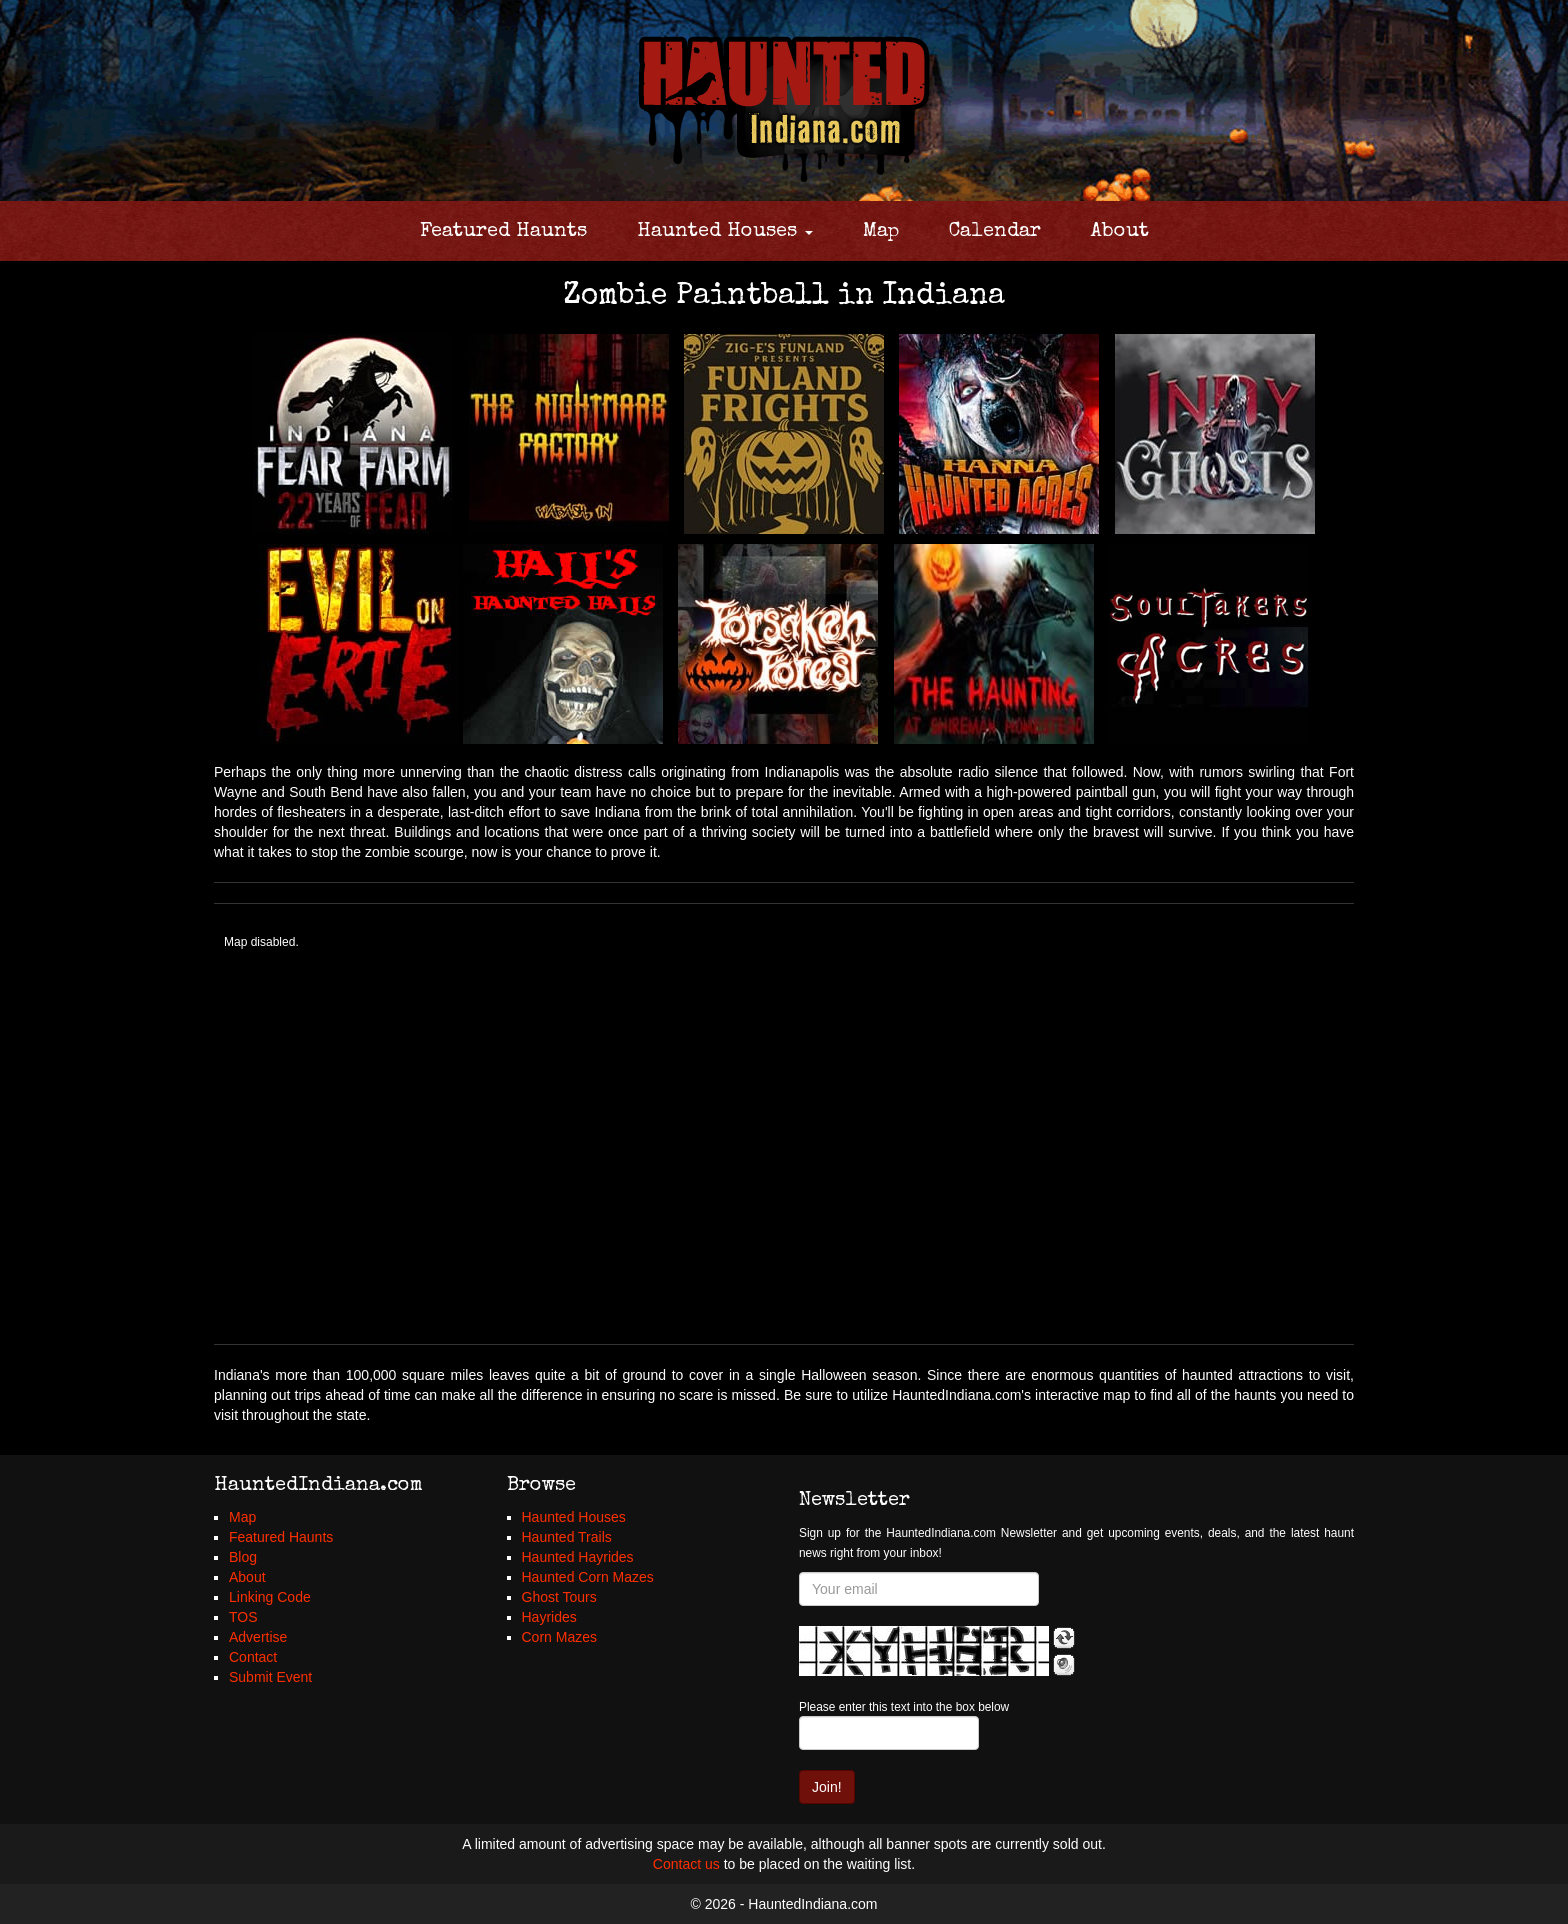  Describe the element at coordinates (258, 1637) in the screenshot. I see `Advertise` at that location.